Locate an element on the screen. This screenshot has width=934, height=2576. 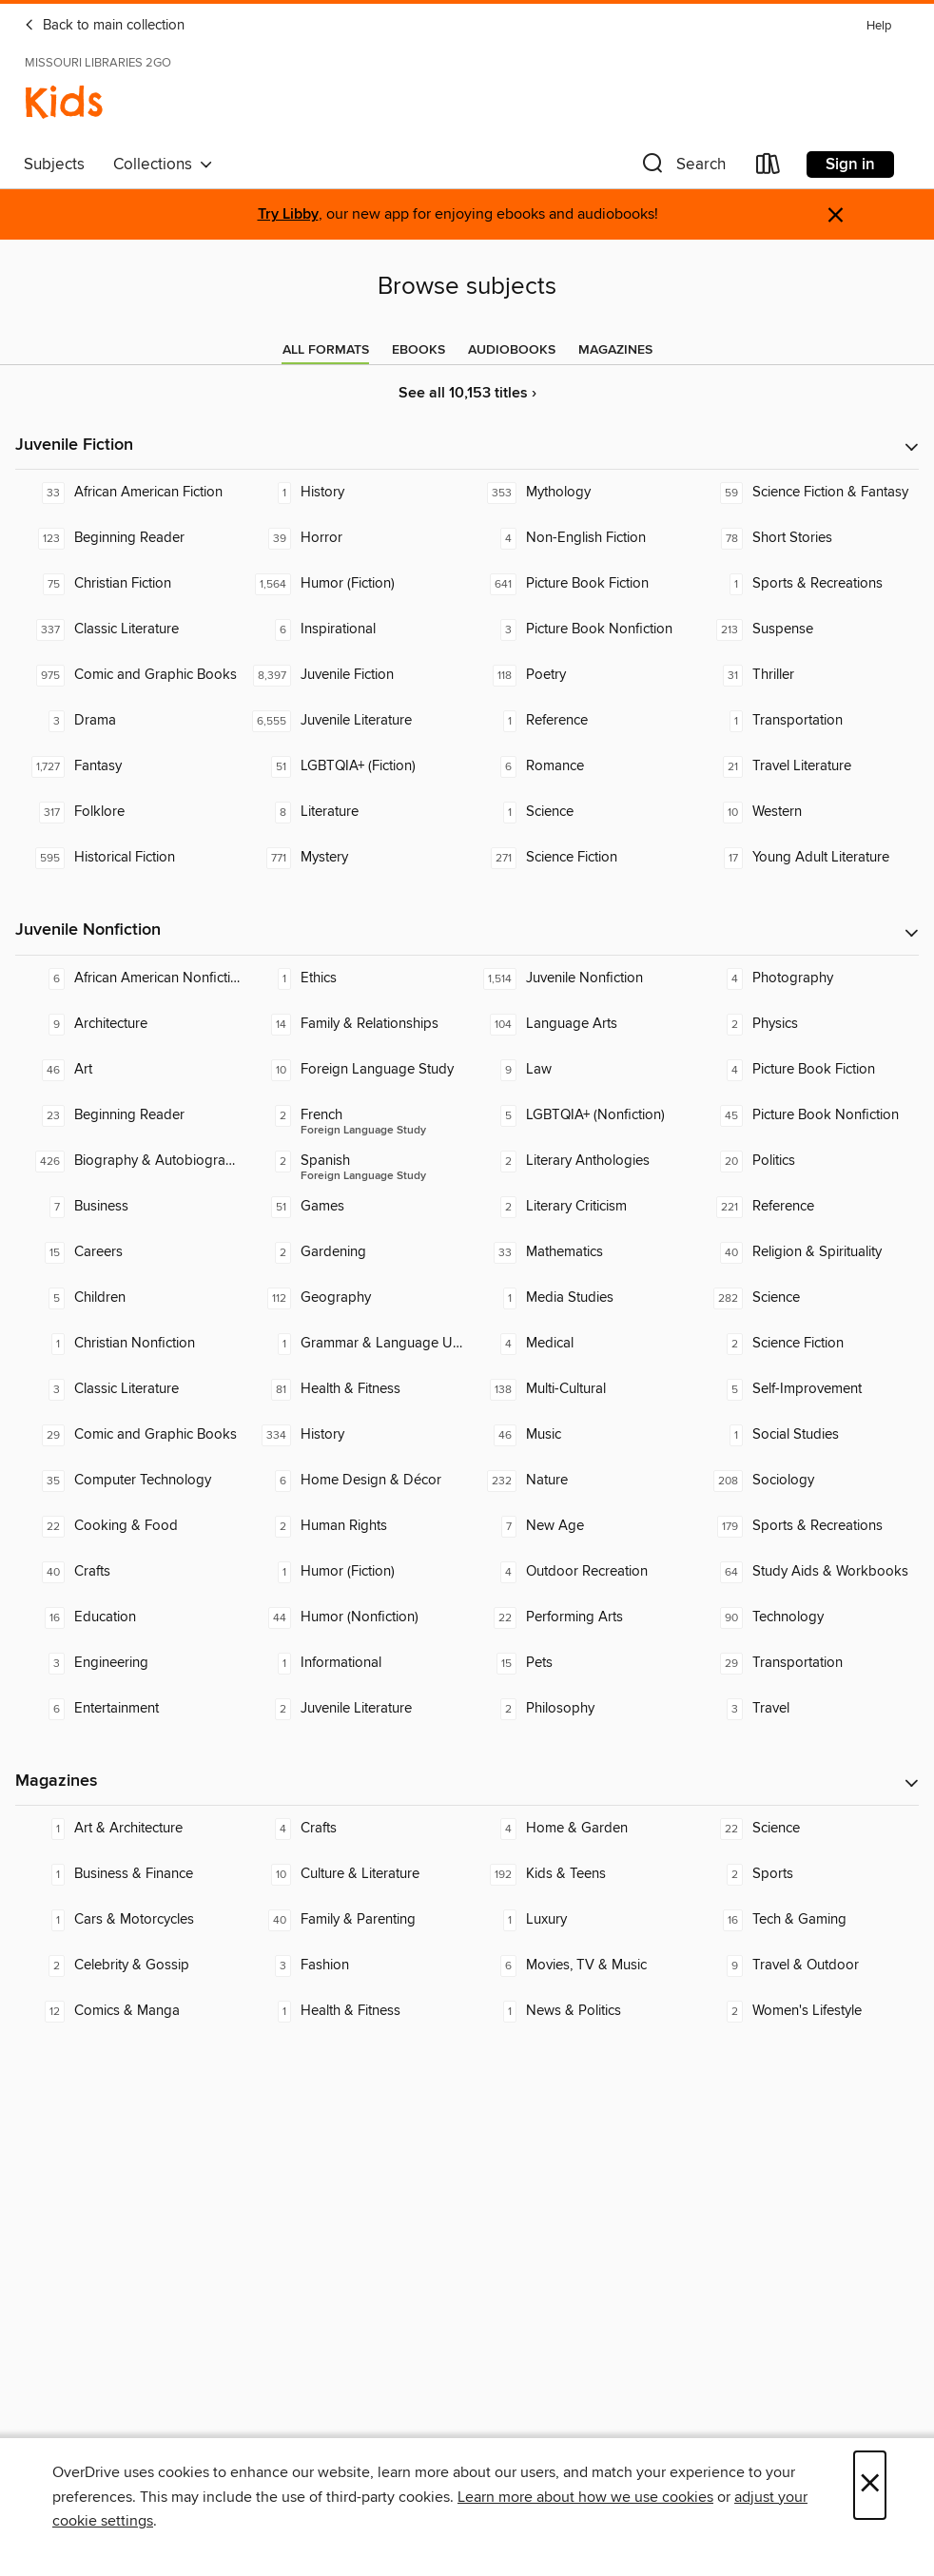
[Outdoor Recreation. 4 titles in collection.] is located at coordinates (580, 1572).